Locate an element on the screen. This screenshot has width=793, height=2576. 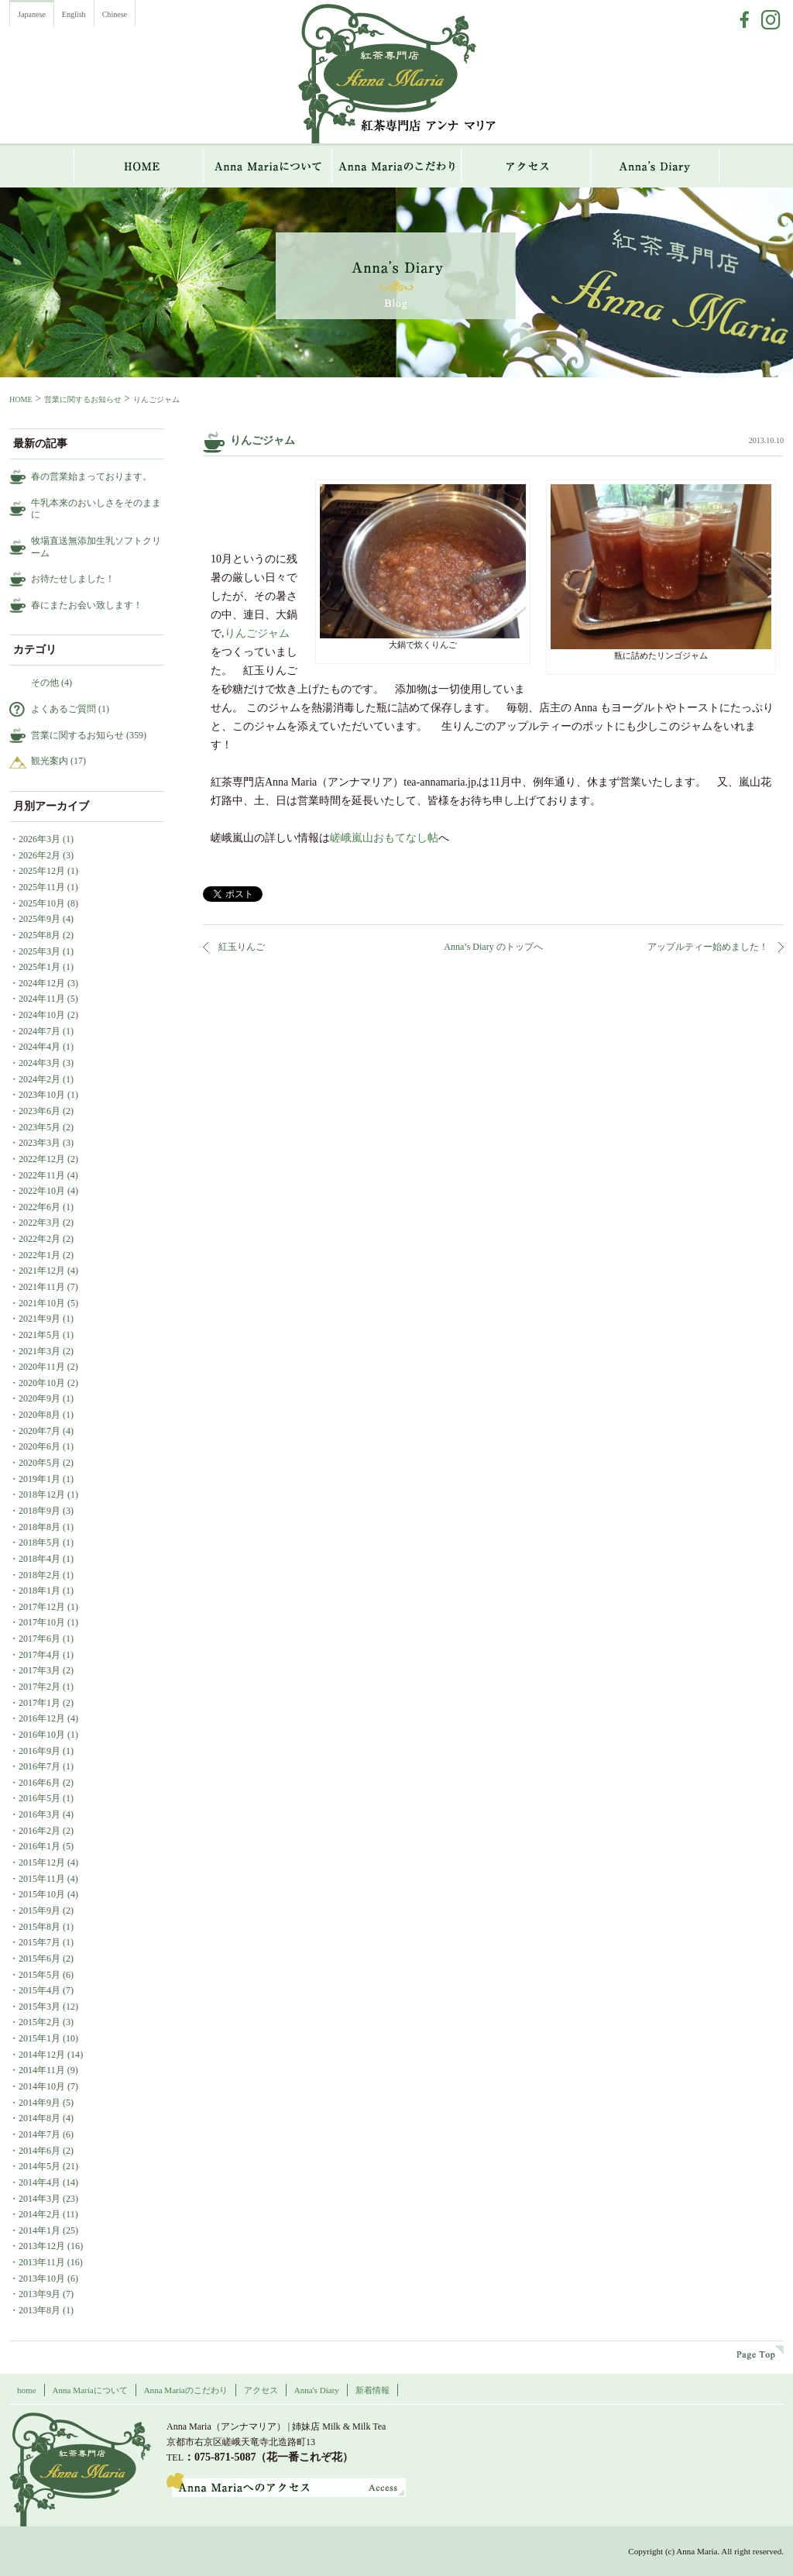
2021年10月 is located at coordinates (42, 1303).